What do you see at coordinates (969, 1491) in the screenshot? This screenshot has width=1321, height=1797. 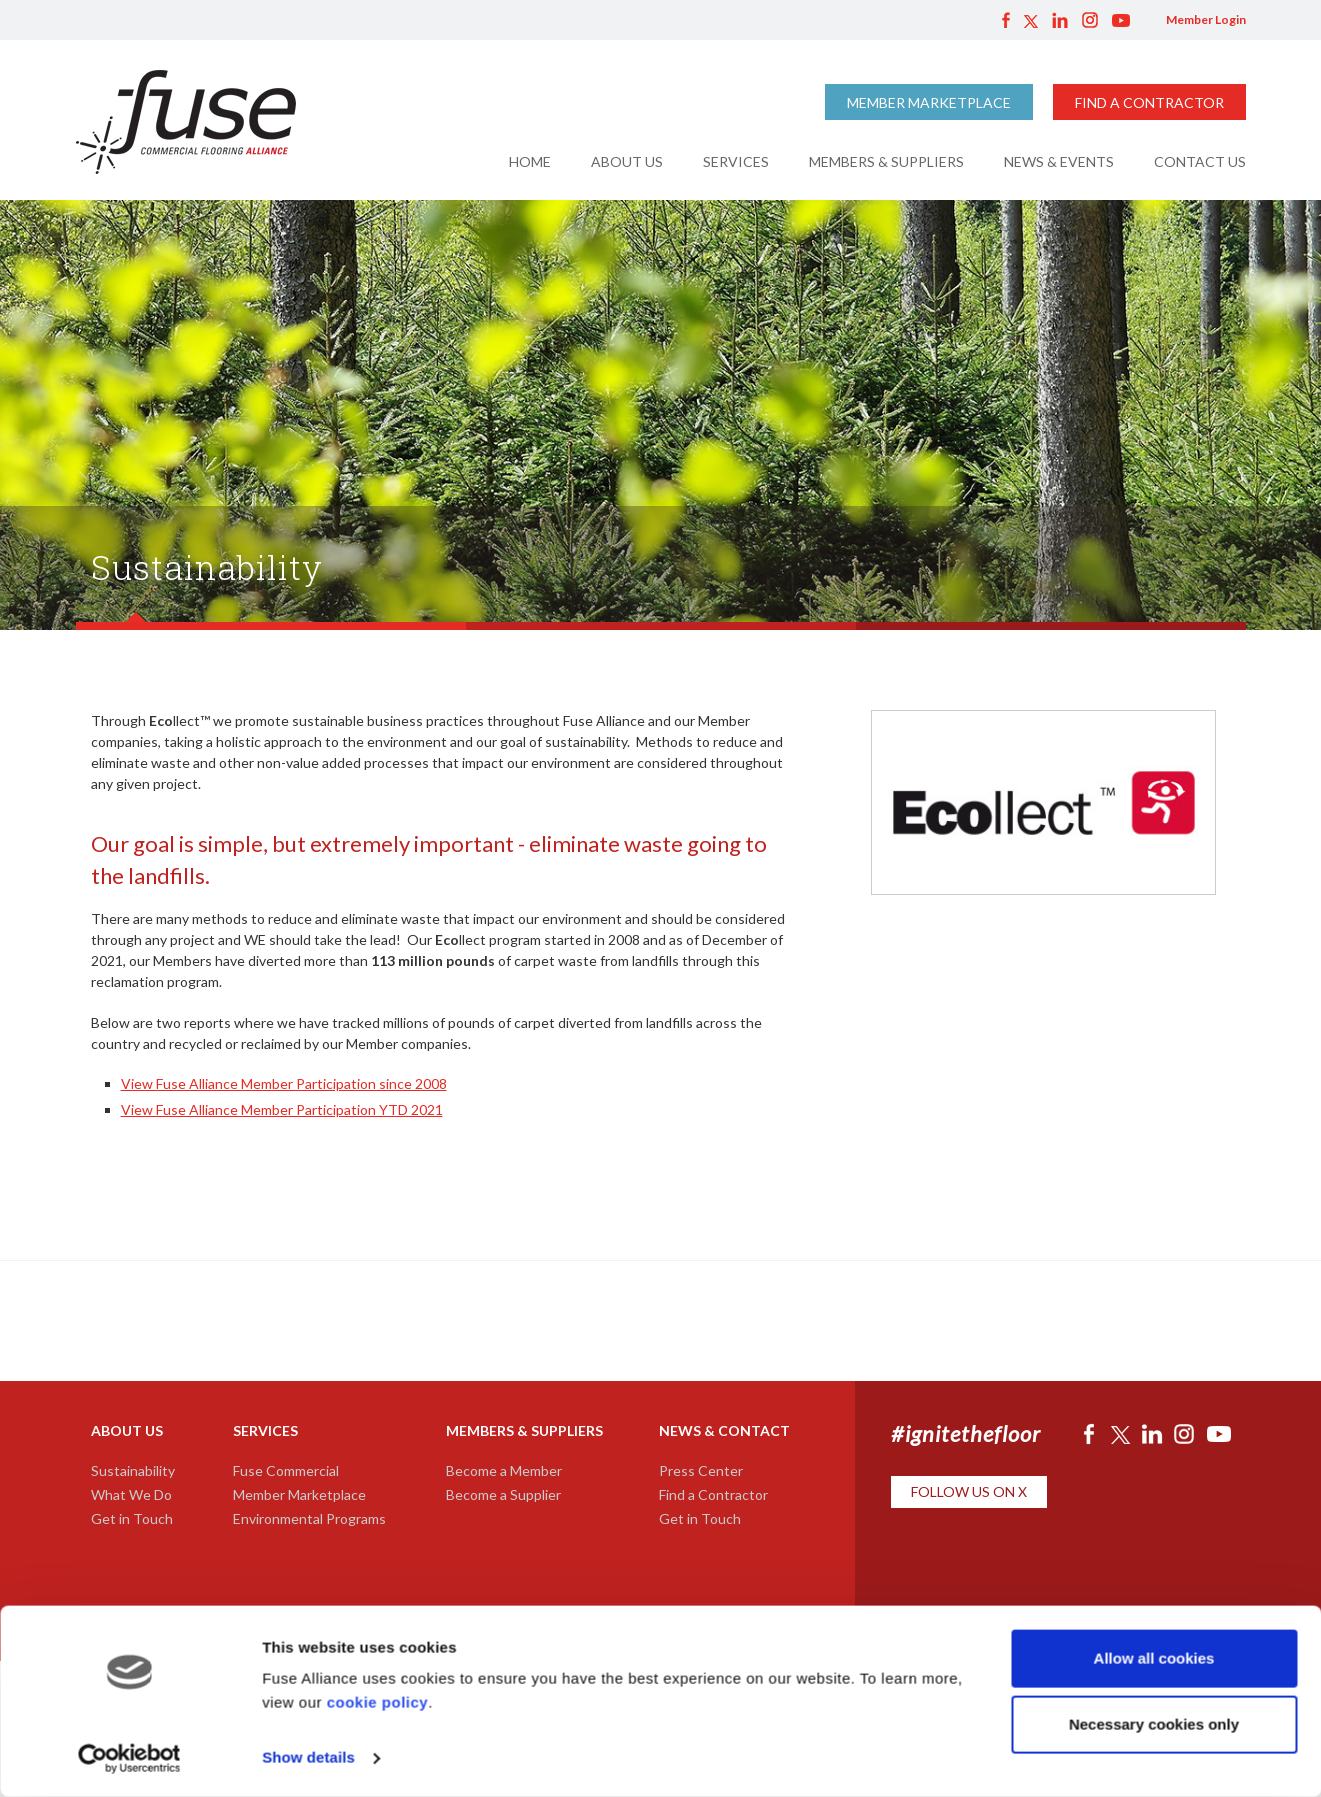 I see `Follow Us on X` at bounding box center [969, 1491].